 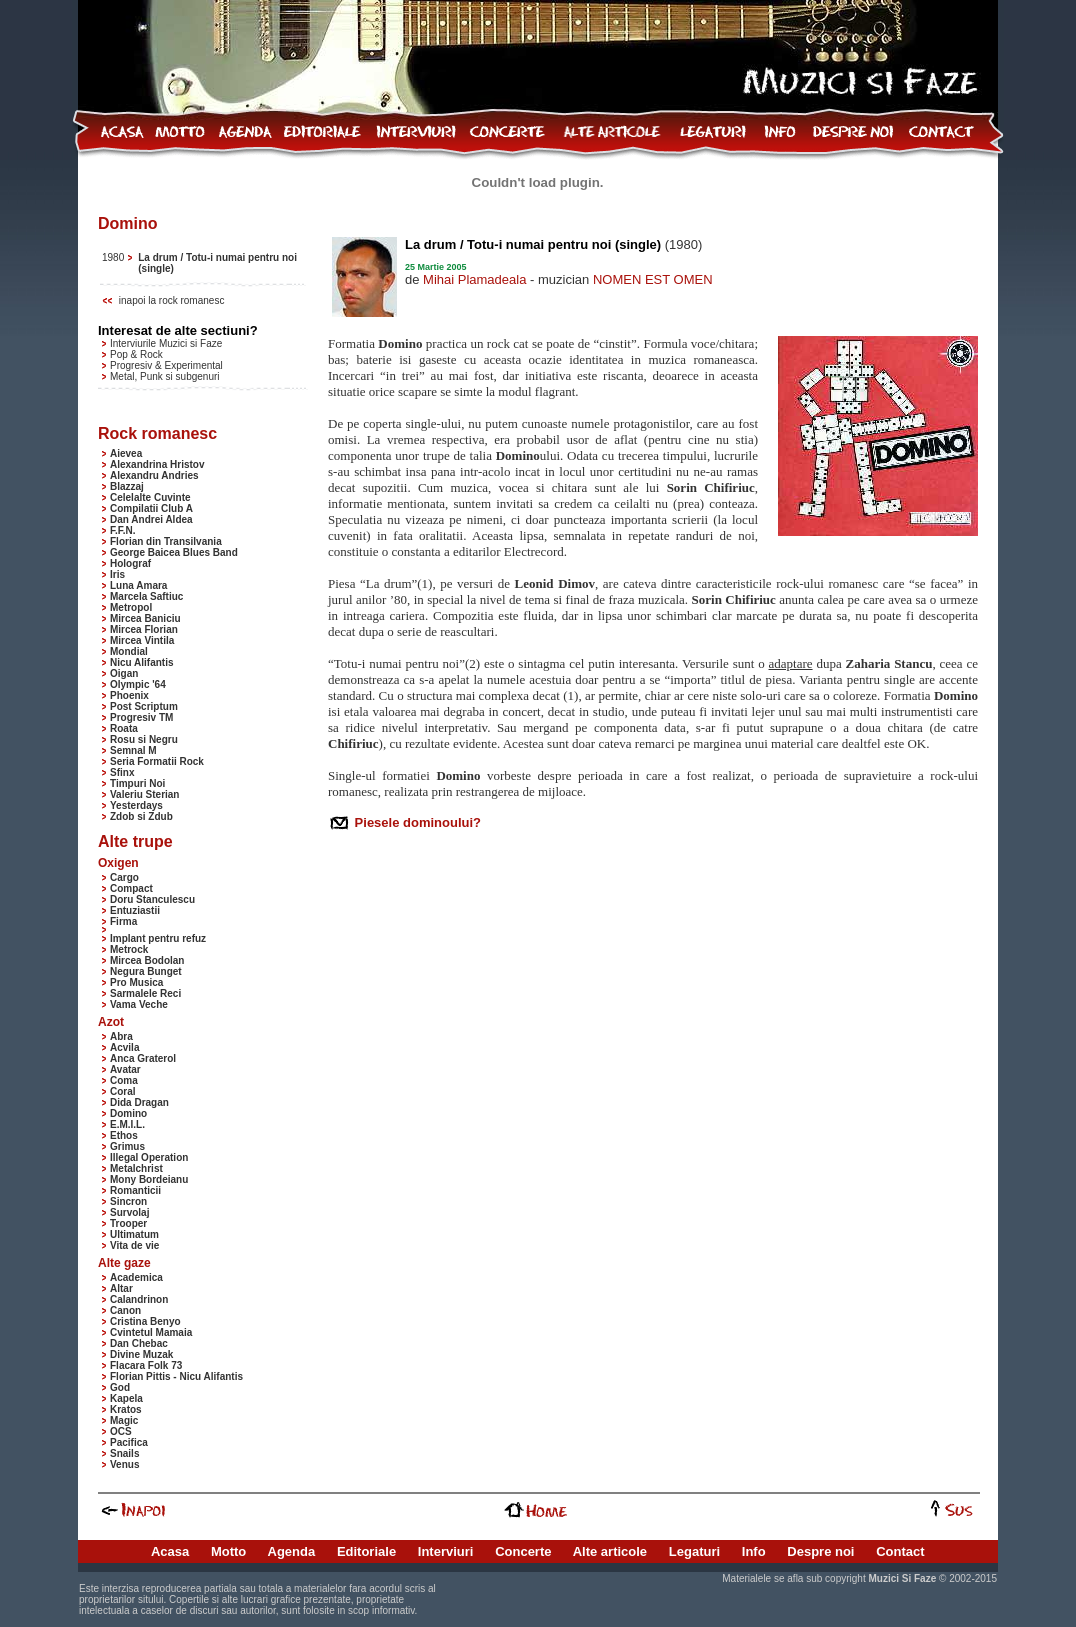 What do you see at coordinates (610, 1551) in the screenshot?
I see `Alte articole` at bounding box center [610, 1551].